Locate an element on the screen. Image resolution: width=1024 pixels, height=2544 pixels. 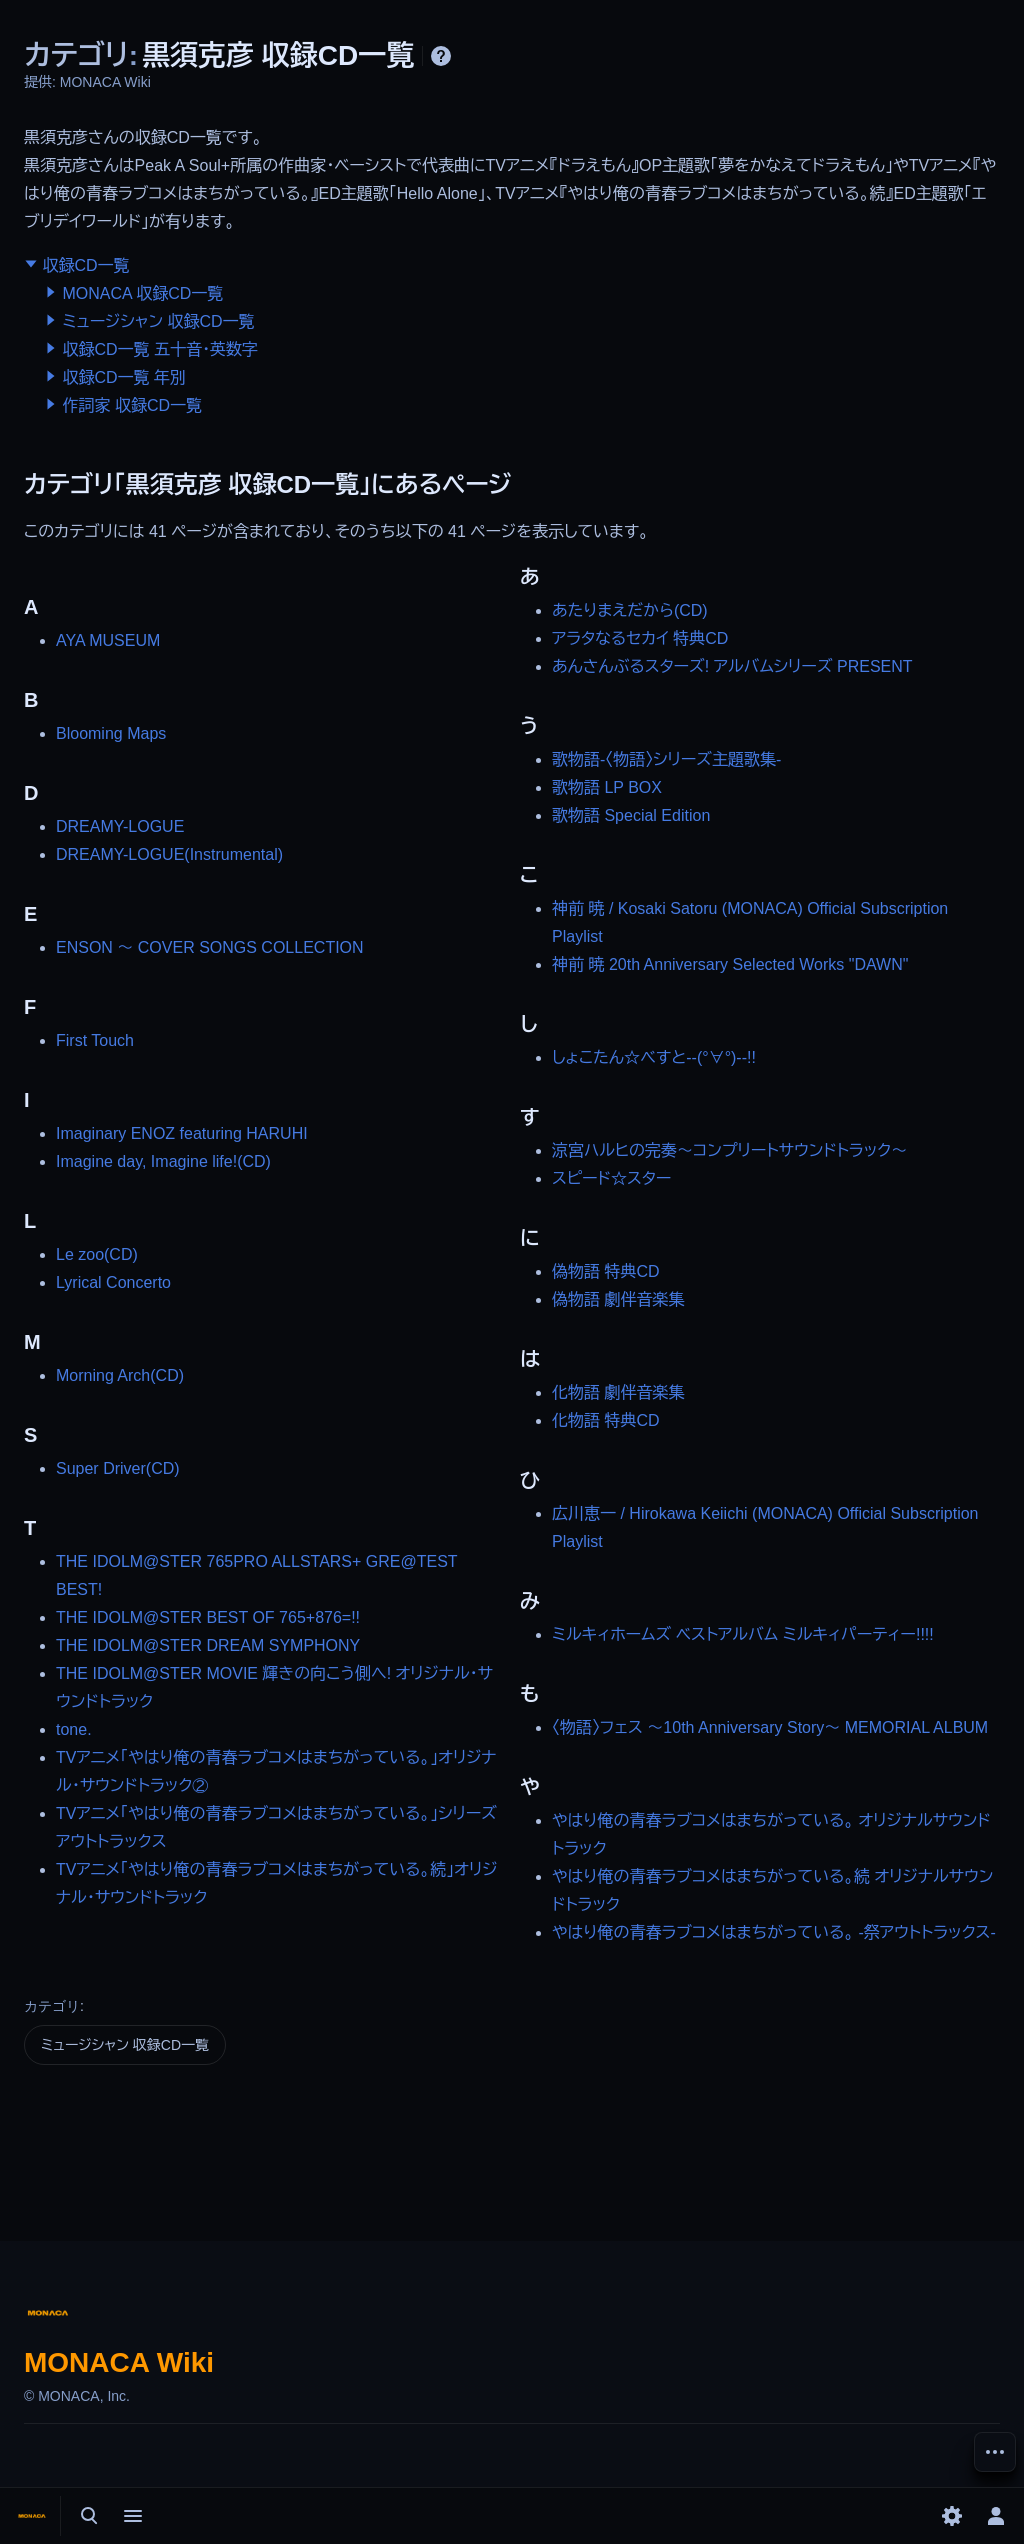
ヘルプ is located at coordinates (441, 56).